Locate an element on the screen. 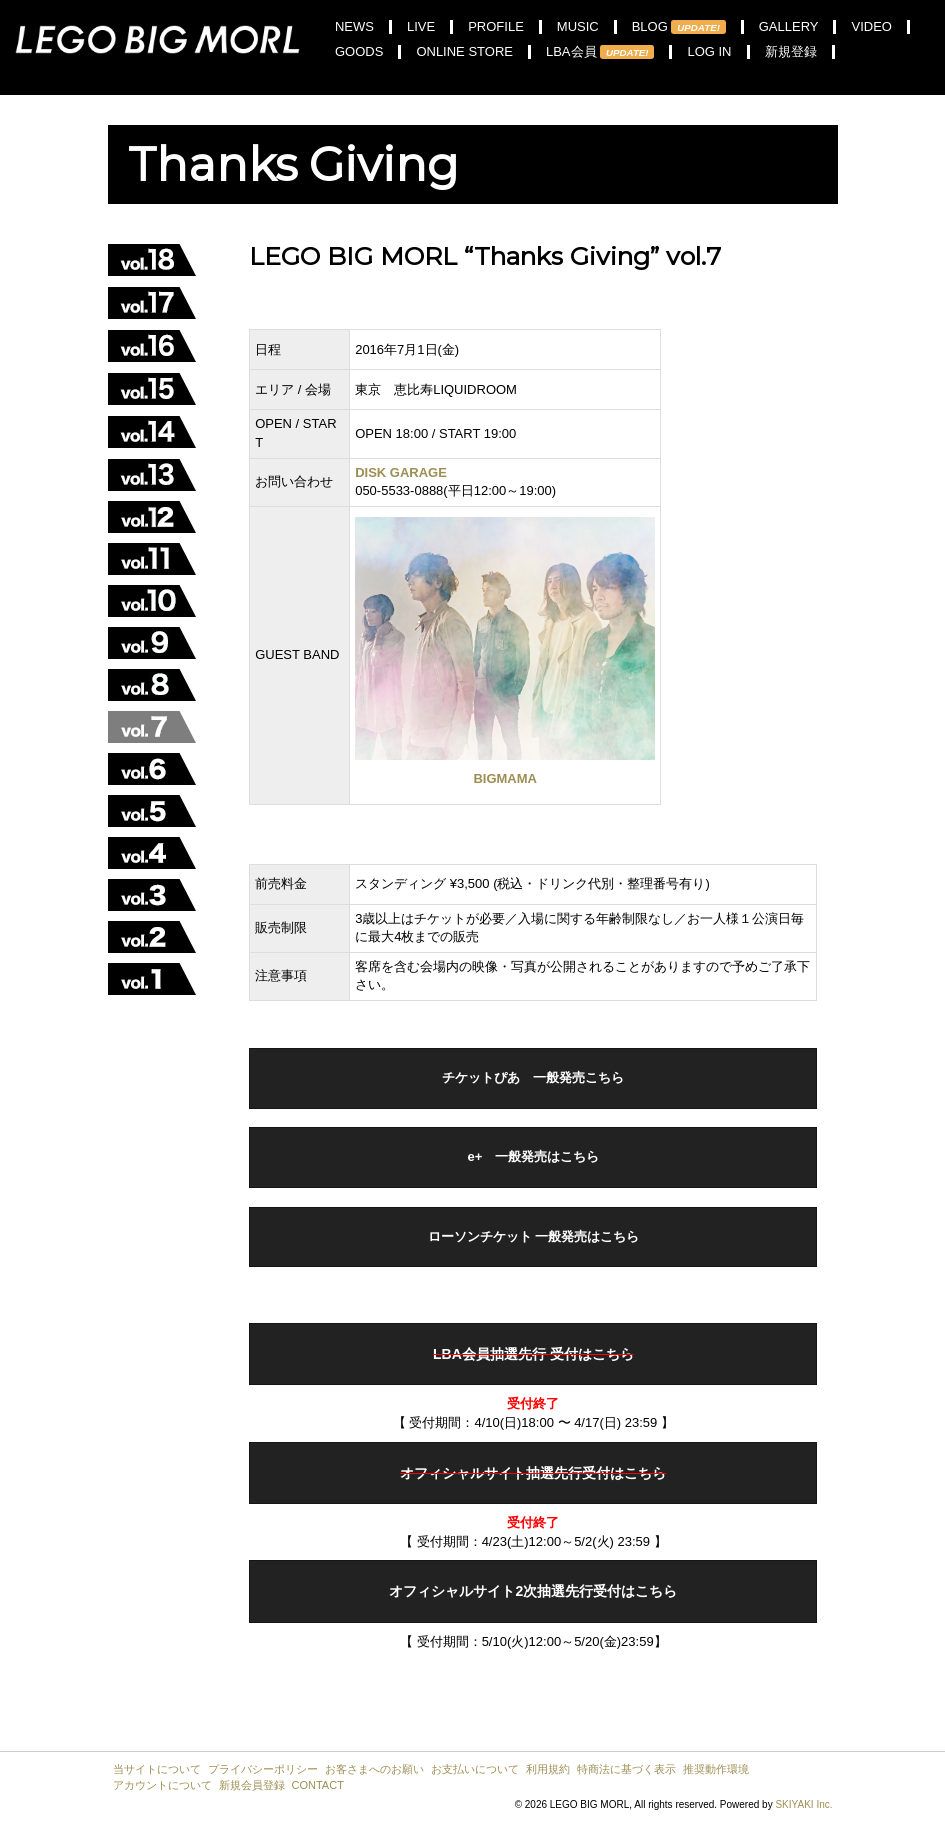 Image resolution: width=945 pixels, height=1822 pixels. BLOG is located at coordinates (679, 27).